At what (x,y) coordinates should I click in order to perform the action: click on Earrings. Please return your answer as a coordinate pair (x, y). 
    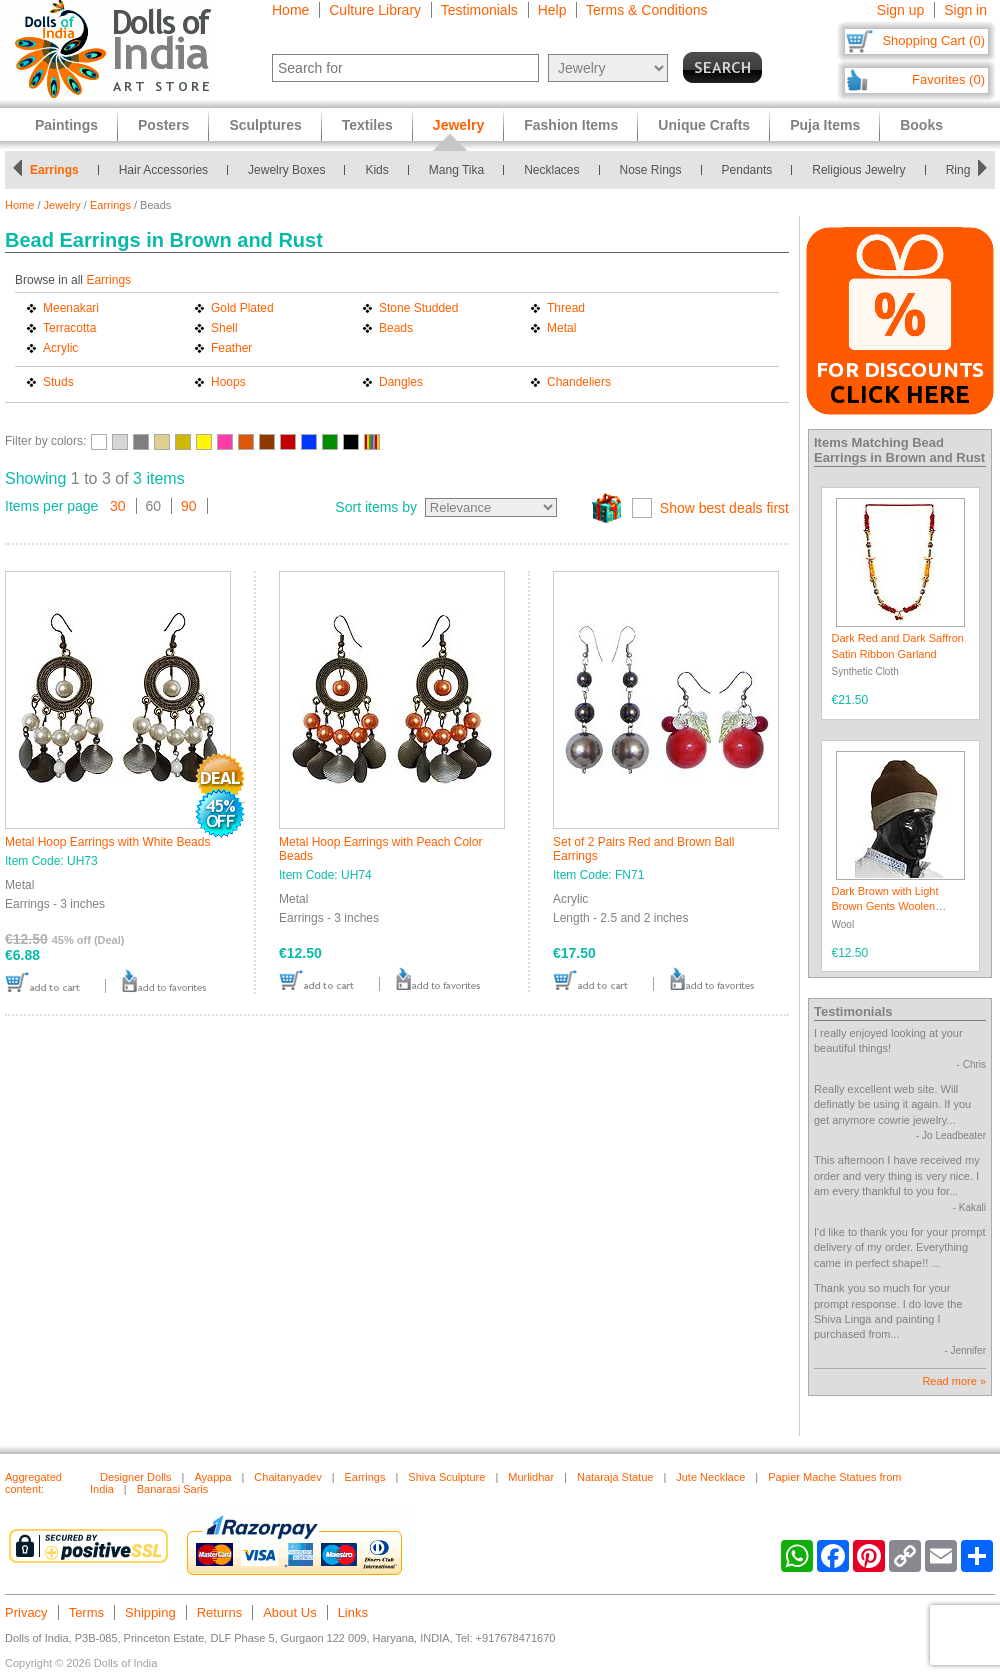
    Looking at the image, I should click on (54, 170).